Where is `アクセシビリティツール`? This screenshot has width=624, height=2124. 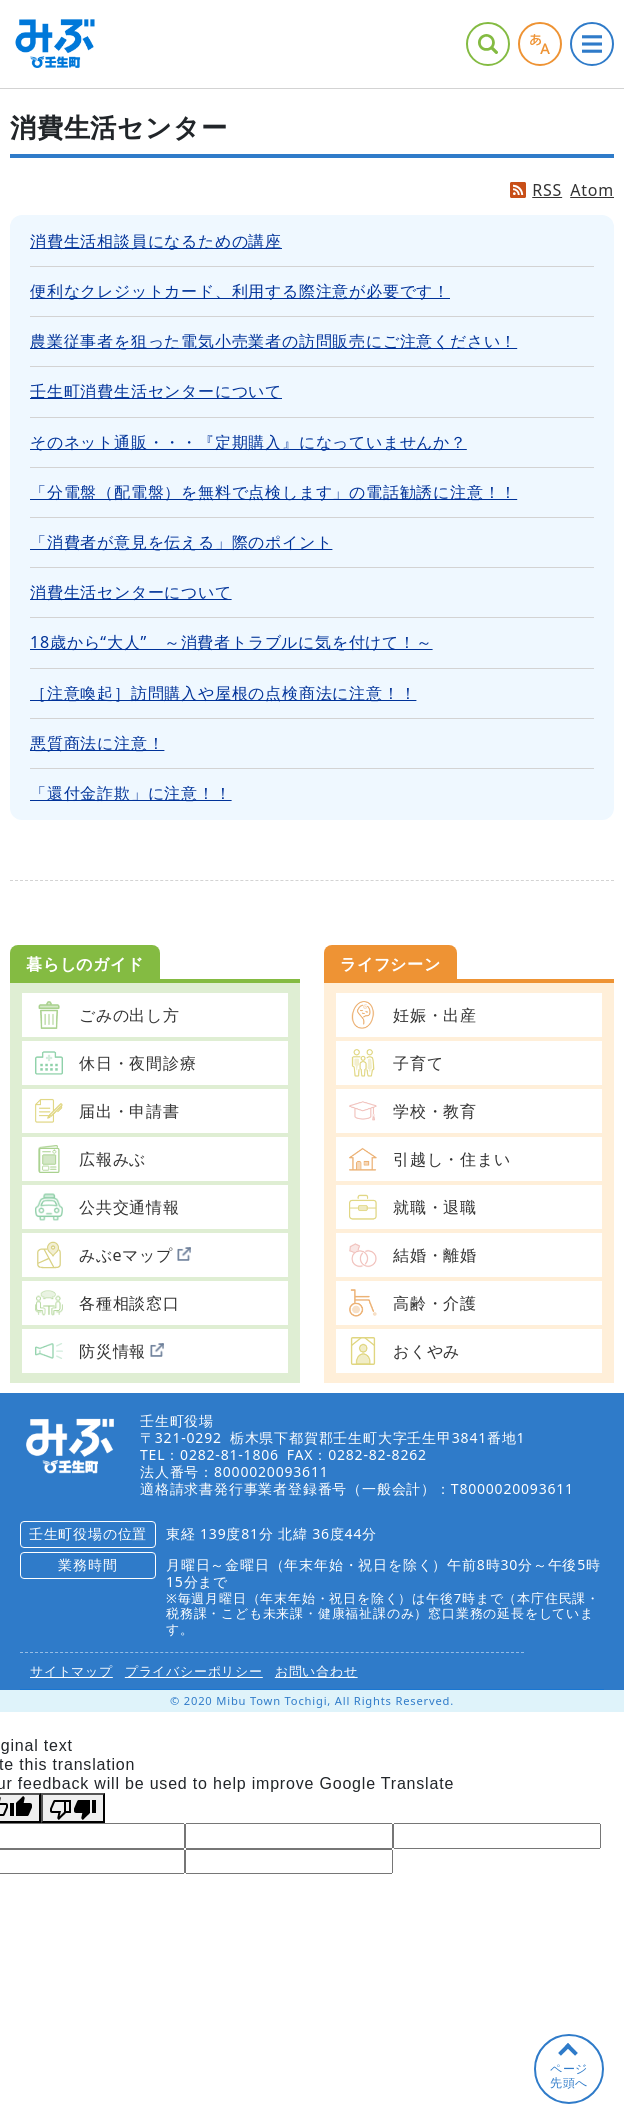 アクセシビリティツール is located at coordinates (540, 44).